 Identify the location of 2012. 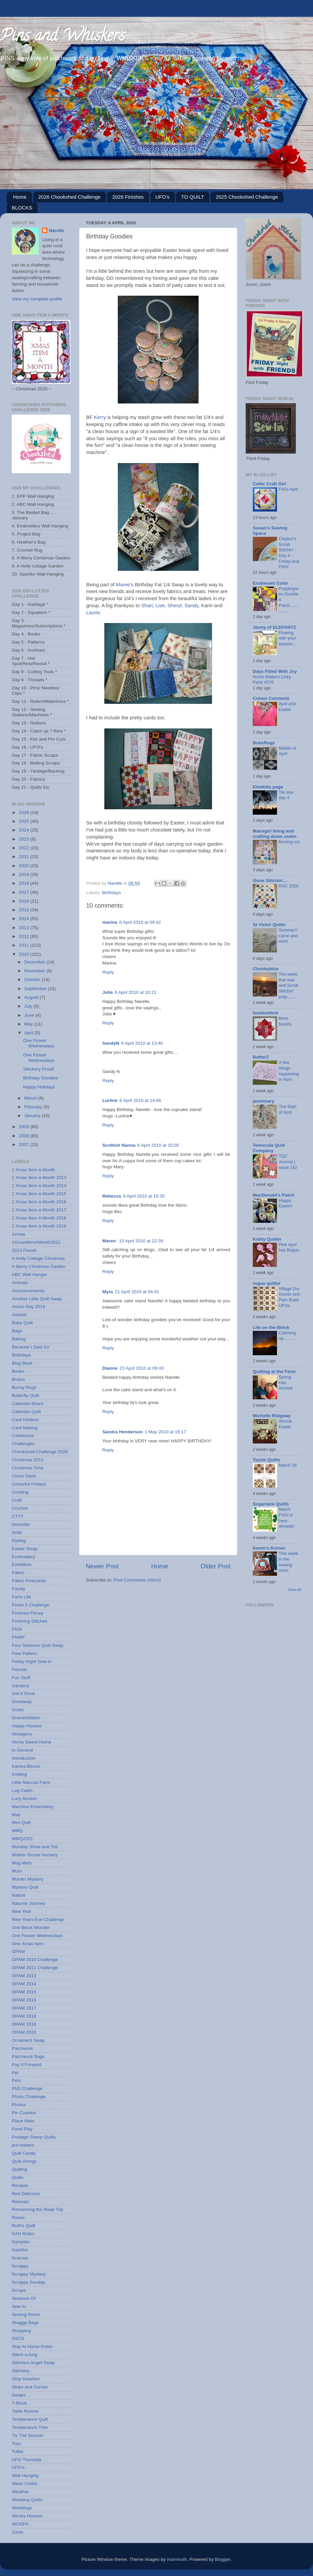
(24, 936).